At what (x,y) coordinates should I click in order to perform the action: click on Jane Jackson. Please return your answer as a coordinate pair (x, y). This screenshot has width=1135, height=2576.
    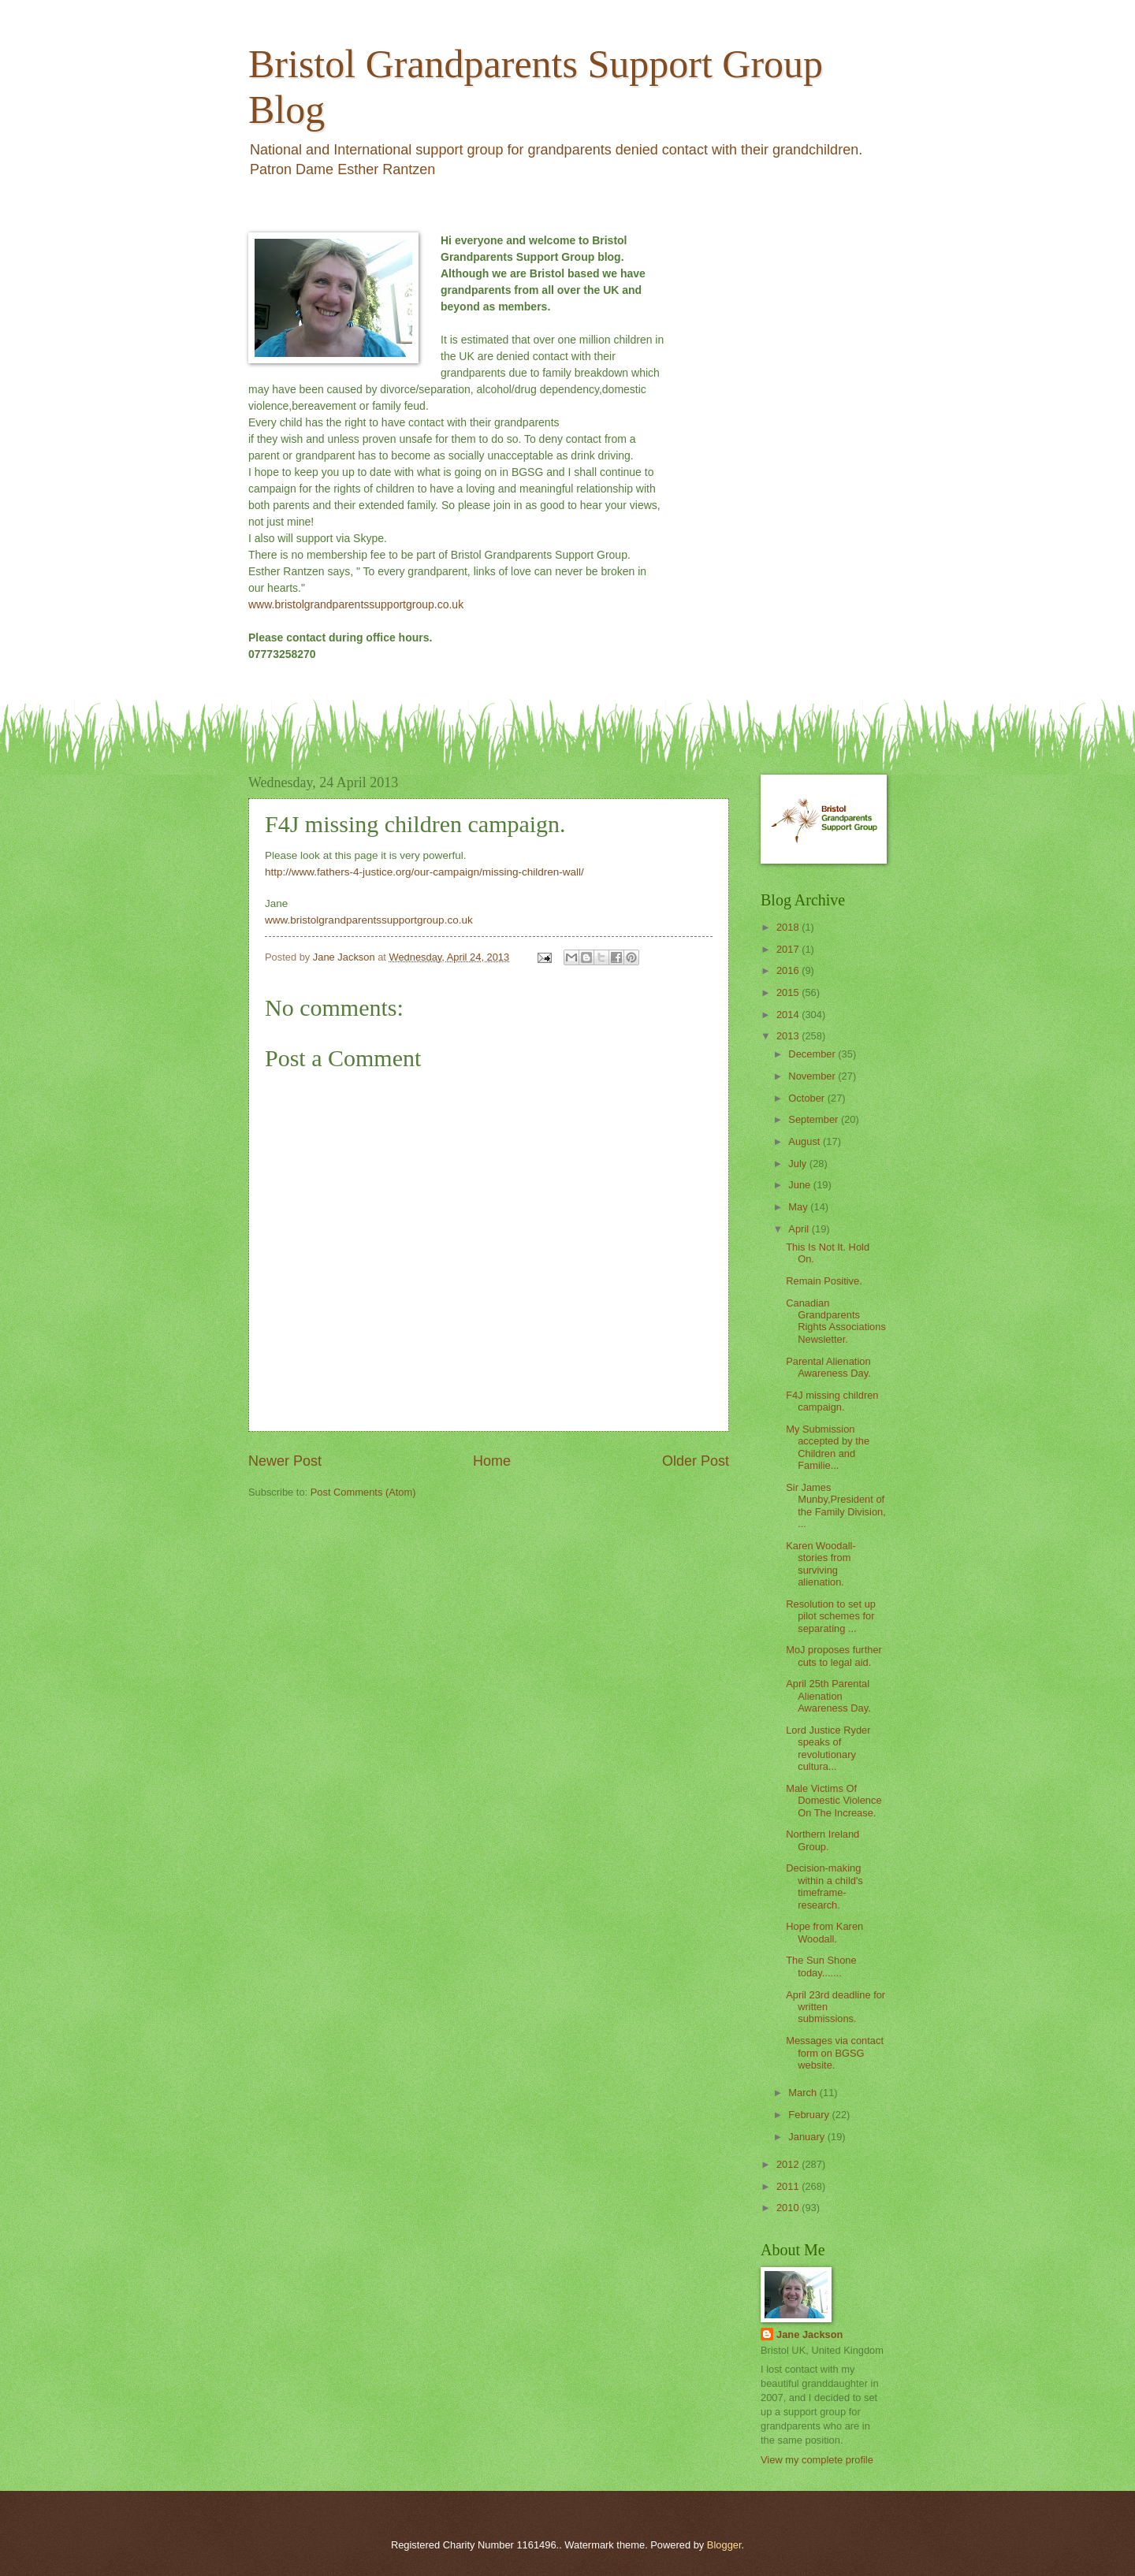
    Looking at the image, I should click on (809, 2334).